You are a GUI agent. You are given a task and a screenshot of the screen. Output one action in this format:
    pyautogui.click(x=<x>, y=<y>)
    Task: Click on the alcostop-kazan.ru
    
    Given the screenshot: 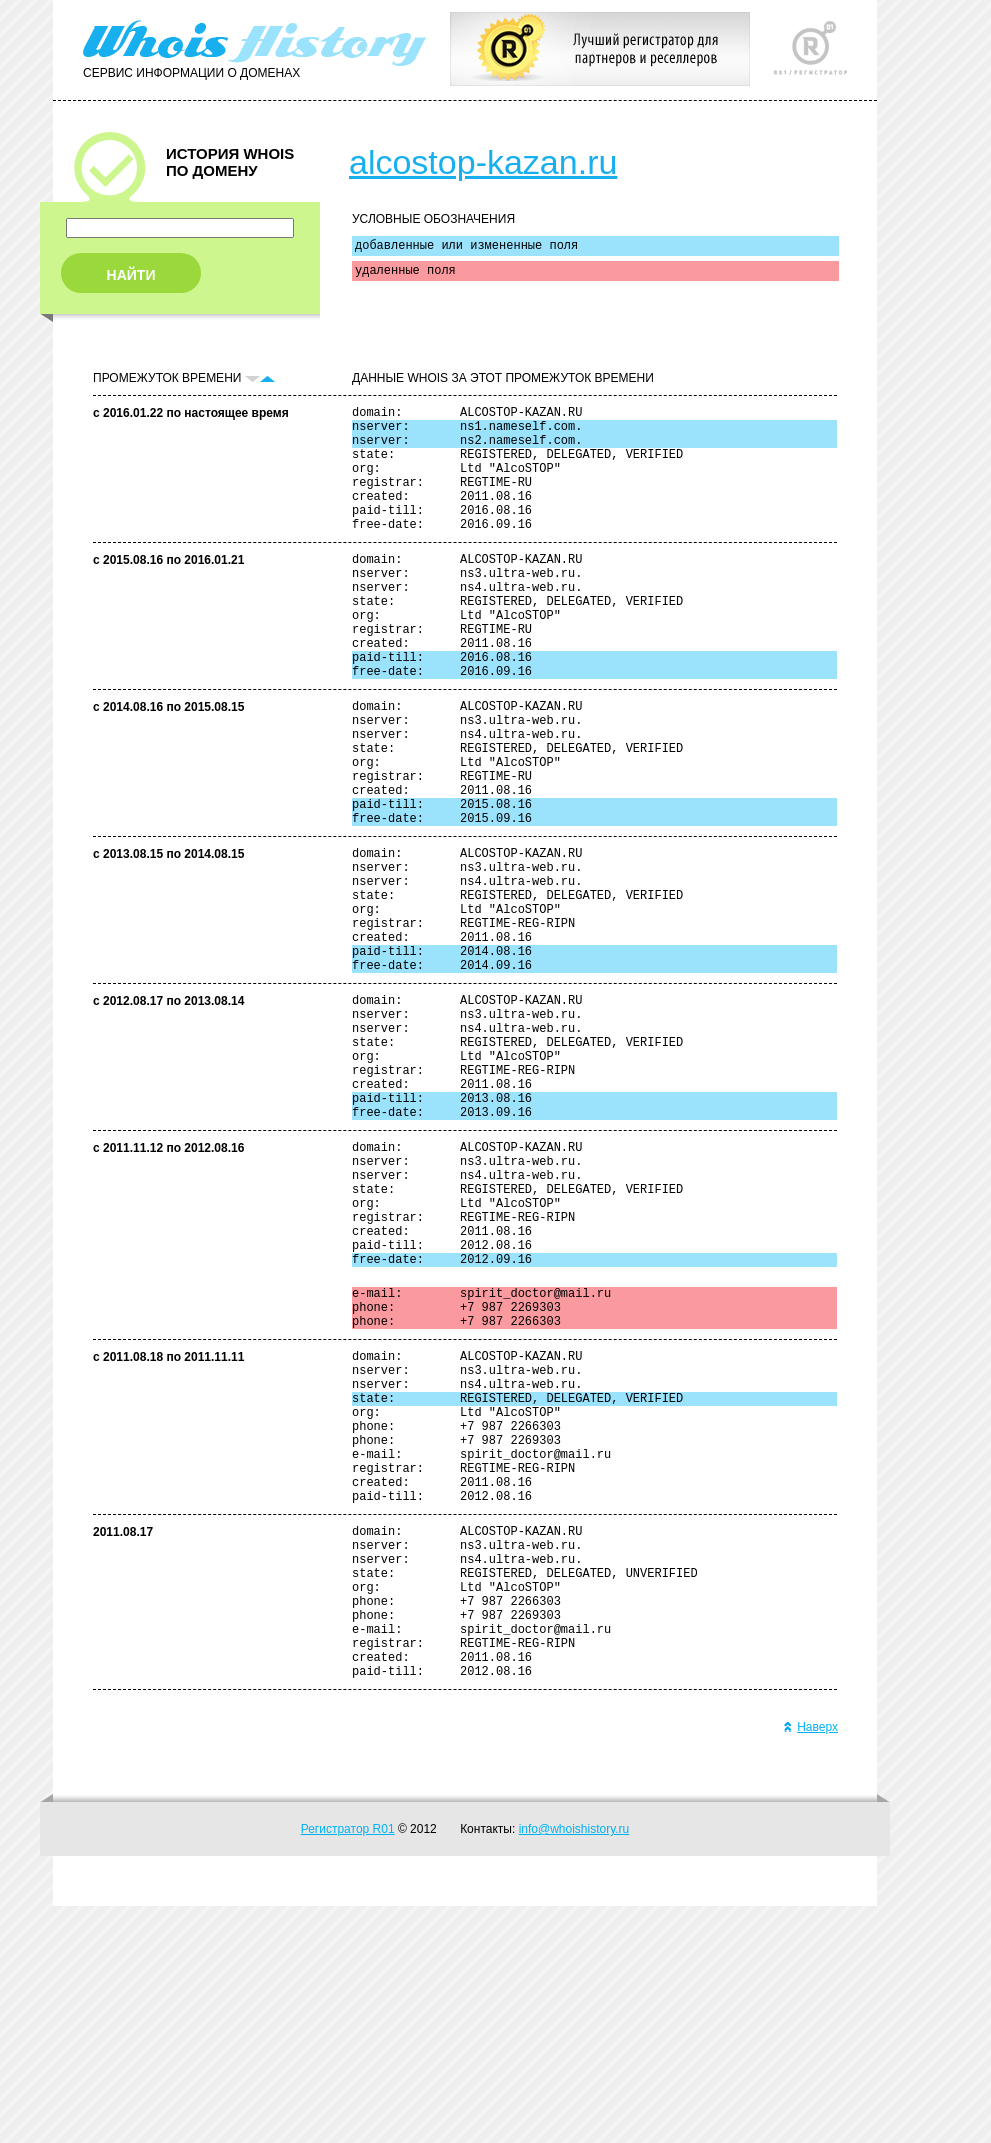 What is the action you would take?
    pyautogui.click(x=483, y=162)
    